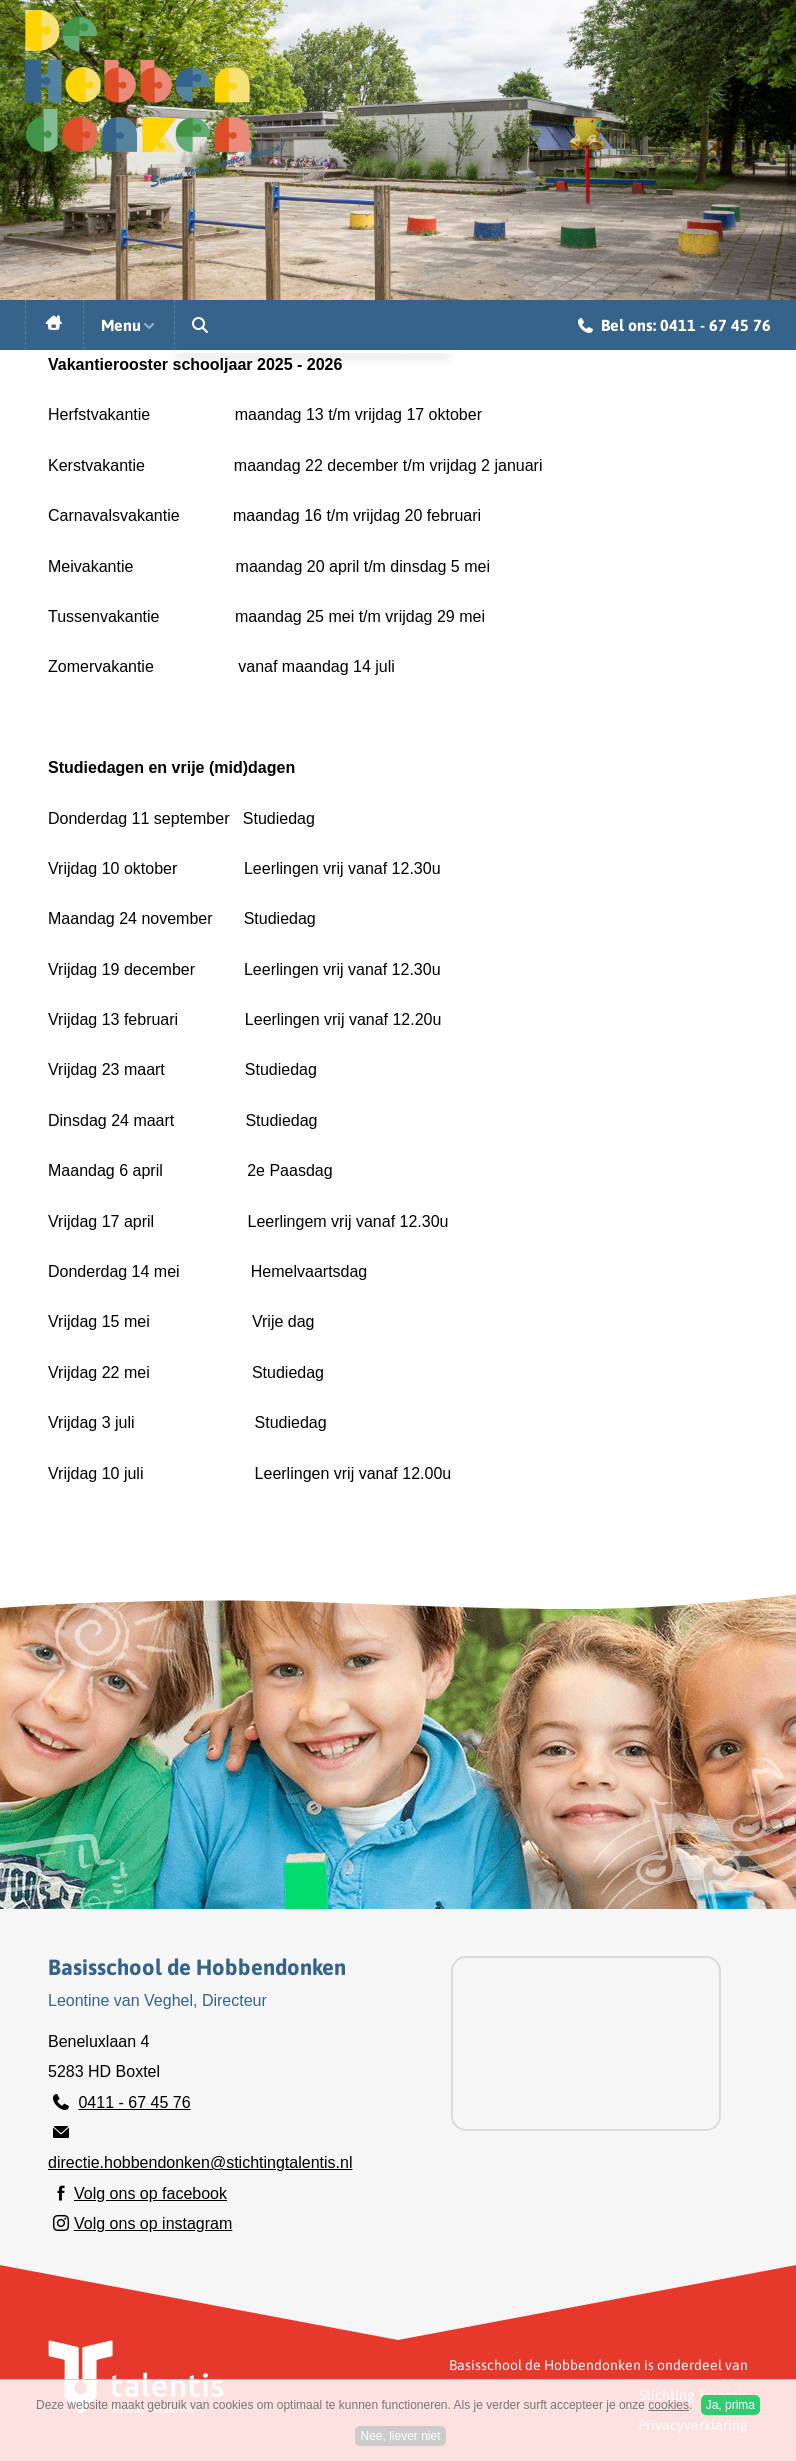  I want to click on Nee, liever niet, so click(400, 2436).